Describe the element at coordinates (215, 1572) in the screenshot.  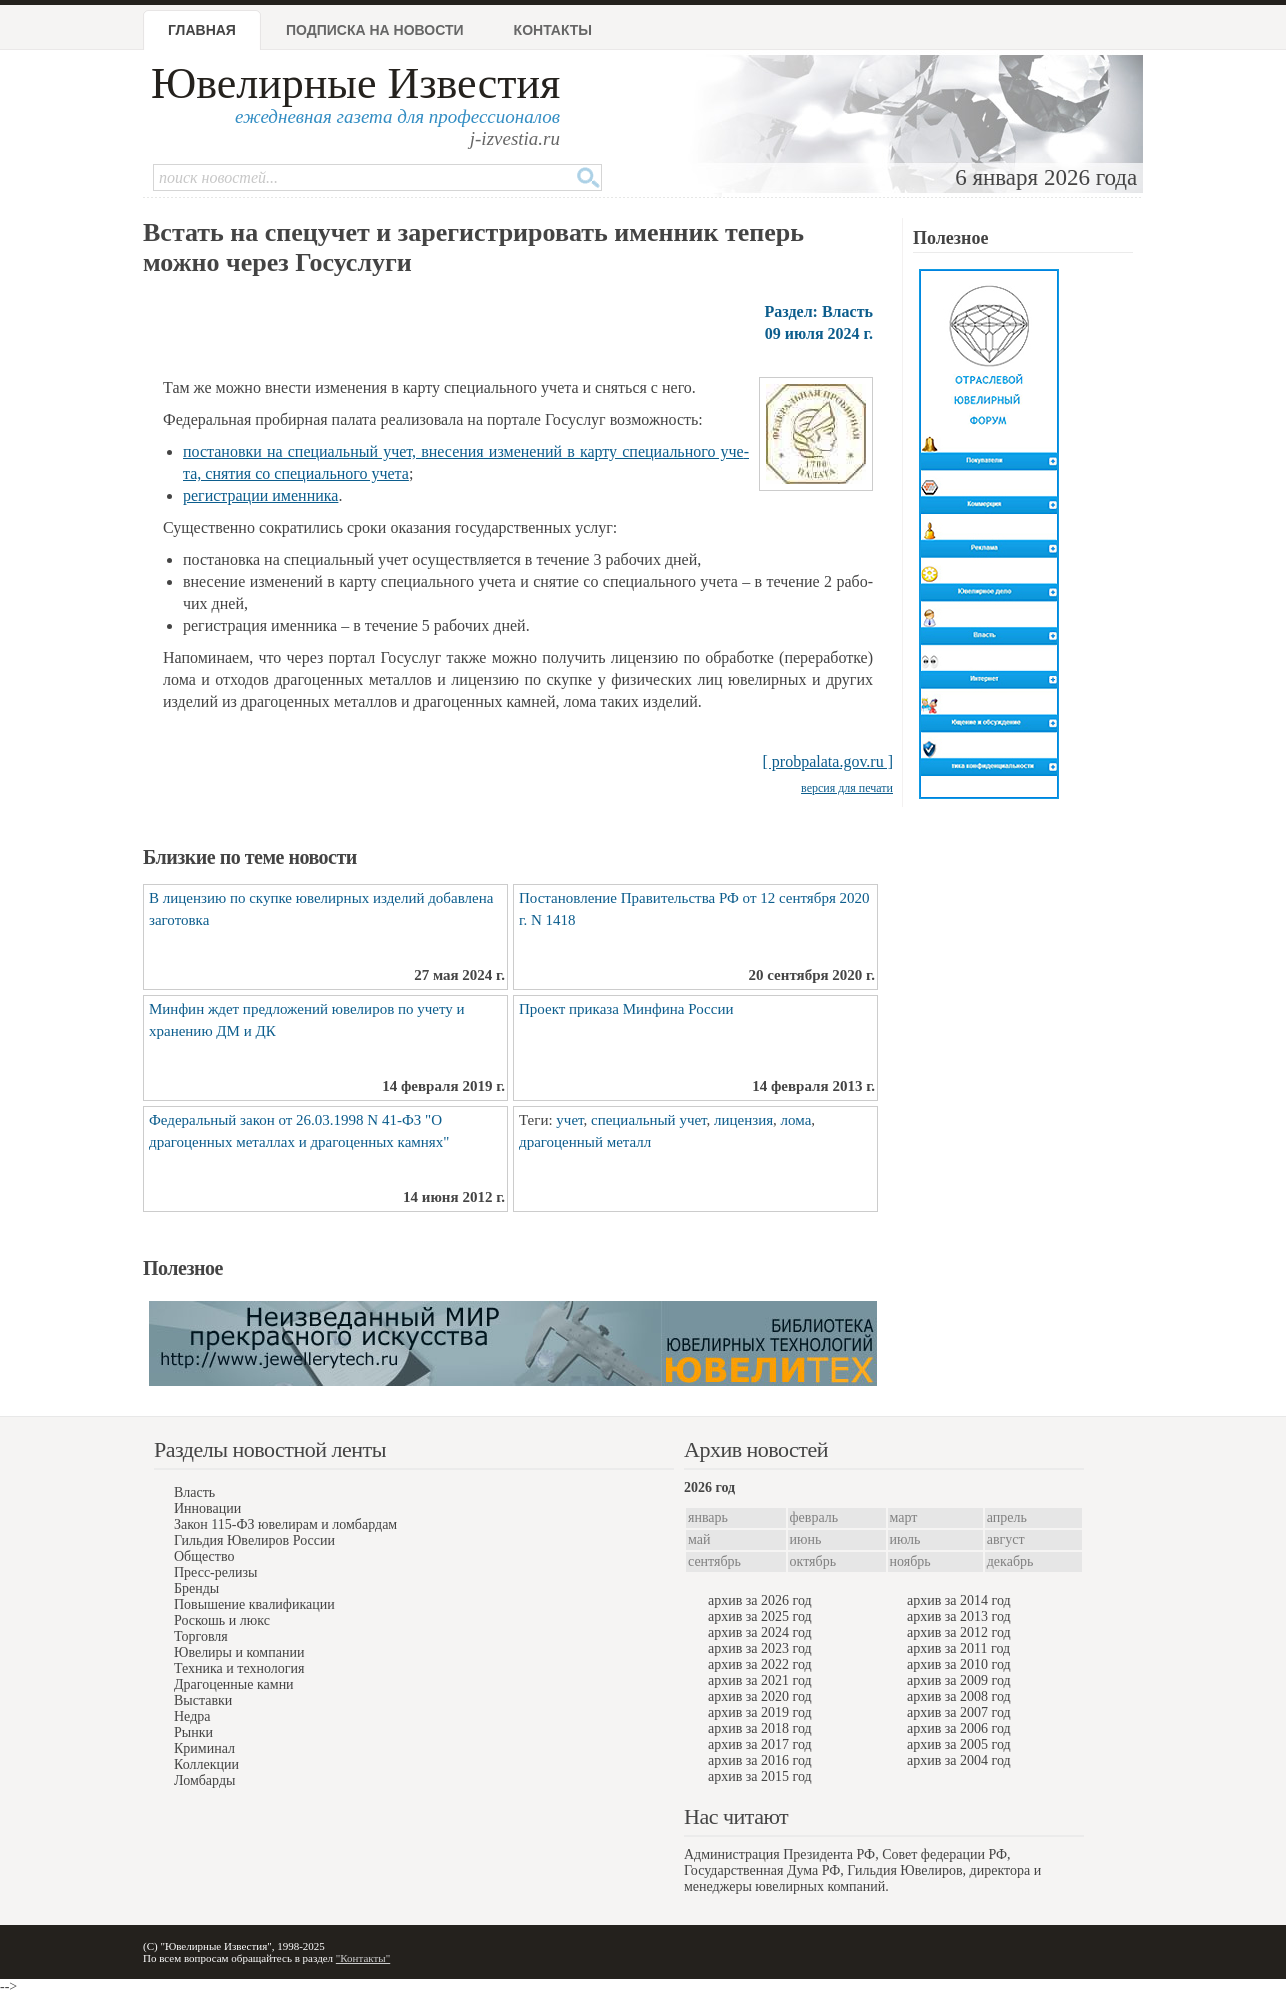
I see `Пресс-релизы` at that location.